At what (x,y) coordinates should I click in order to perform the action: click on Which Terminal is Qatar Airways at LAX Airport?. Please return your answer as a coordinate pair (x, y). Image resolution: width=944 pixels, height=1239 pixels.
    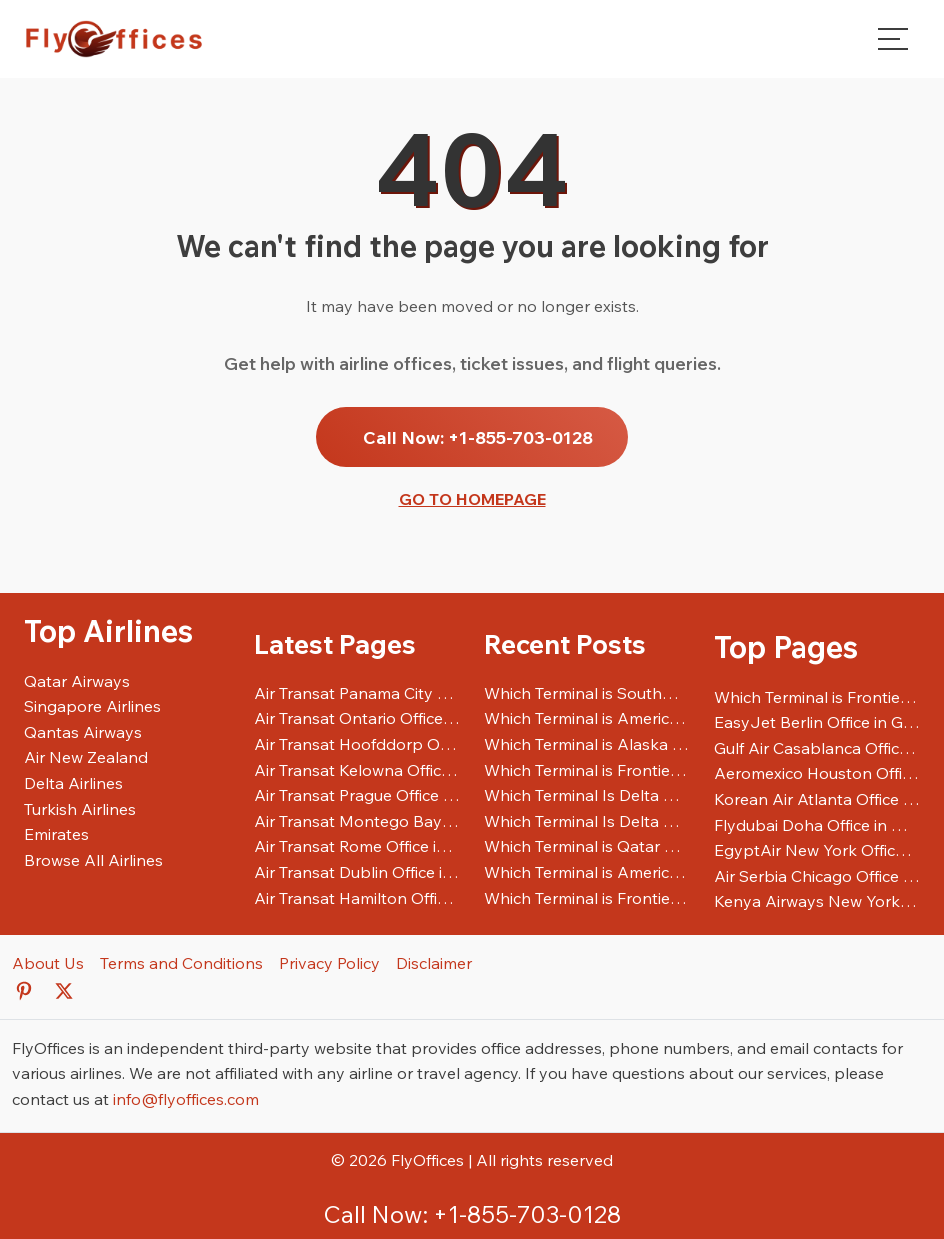
    Looking at the image, I should click on (587, 846).